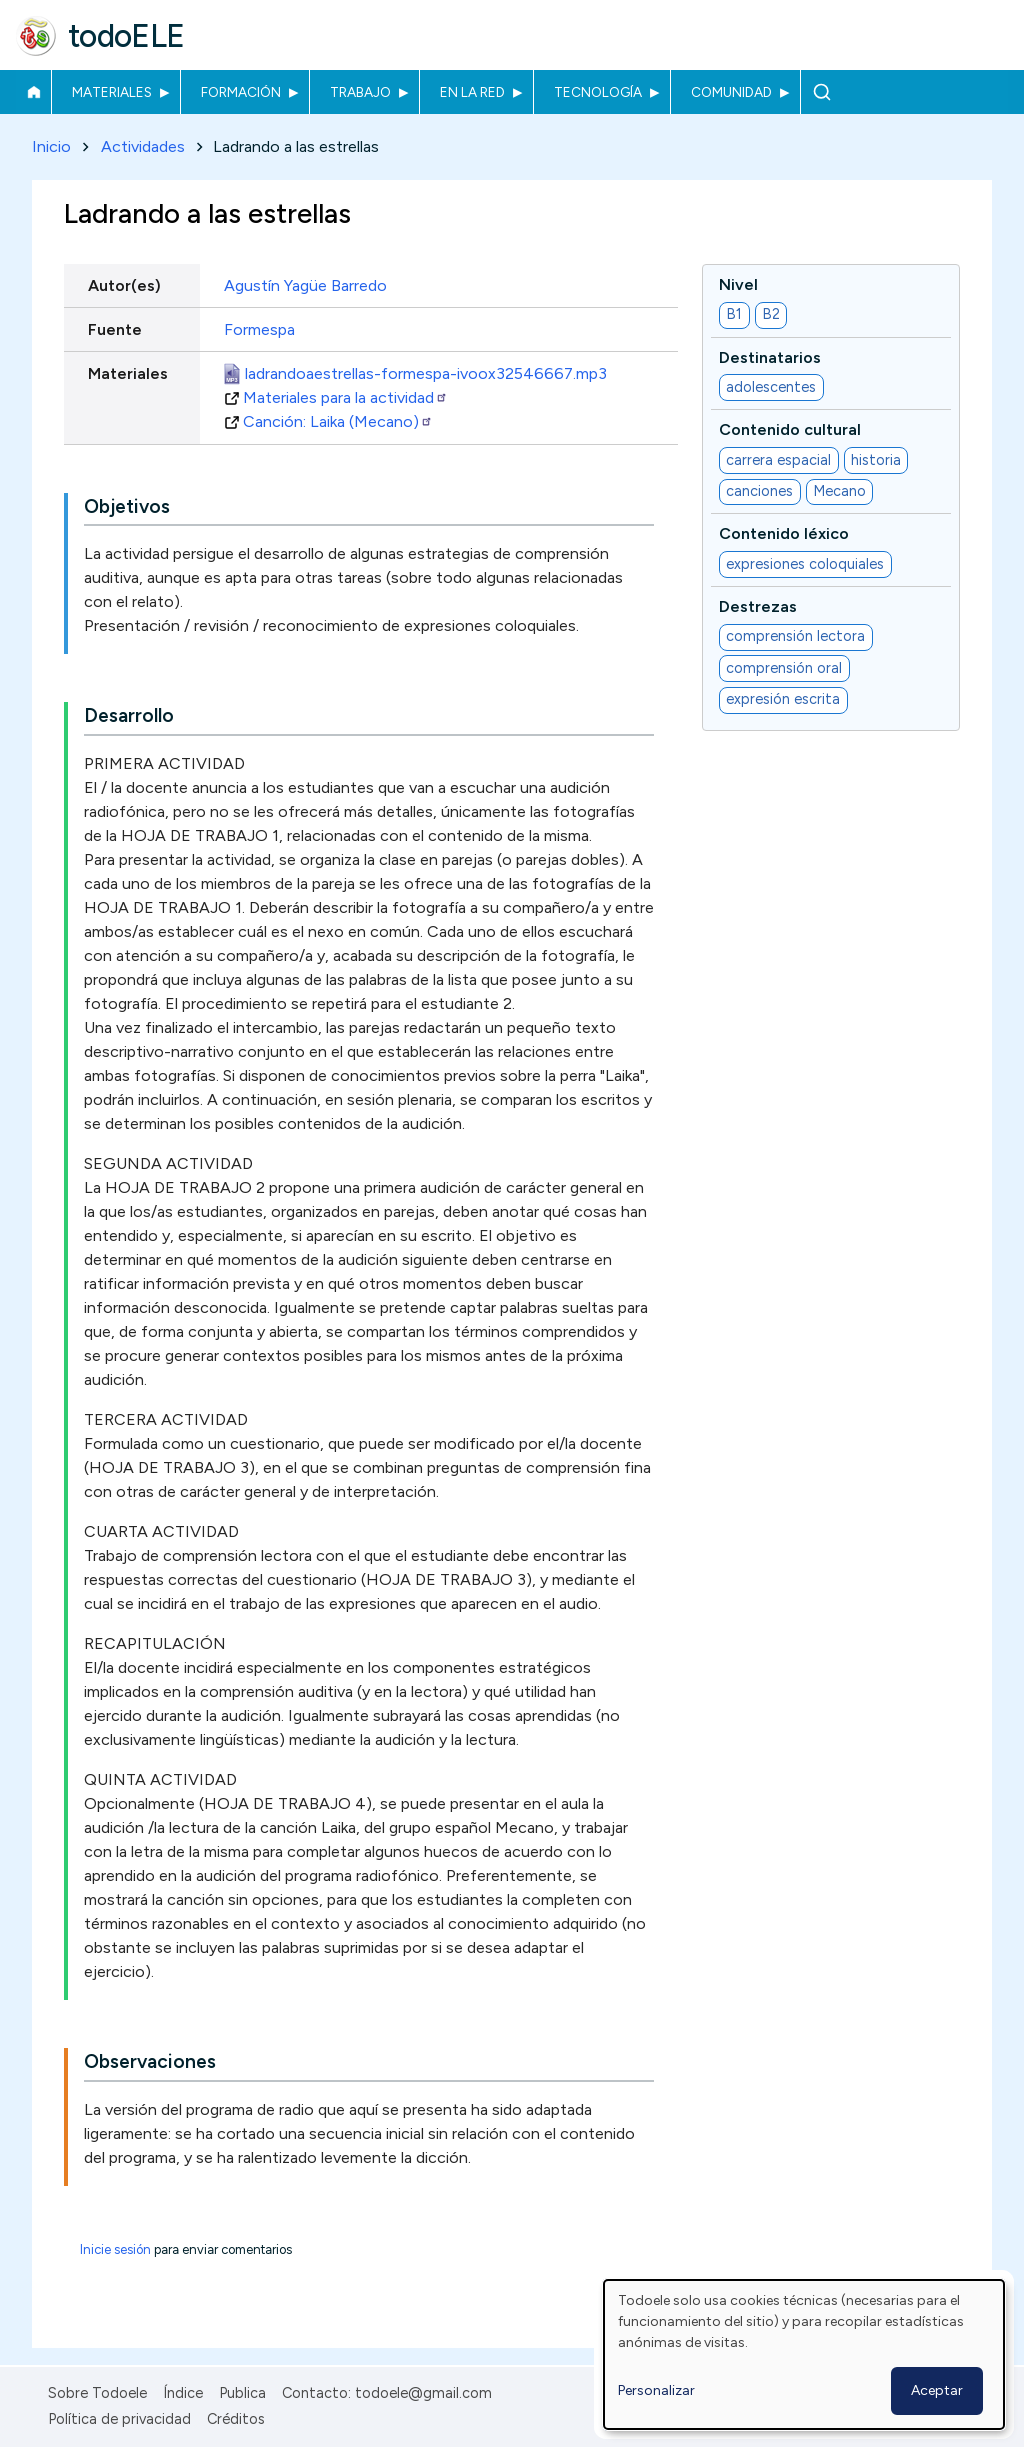  What do you see at coordinates (771, 315) in the screenshot?
I see `B2` at bounding box center [771, 315].